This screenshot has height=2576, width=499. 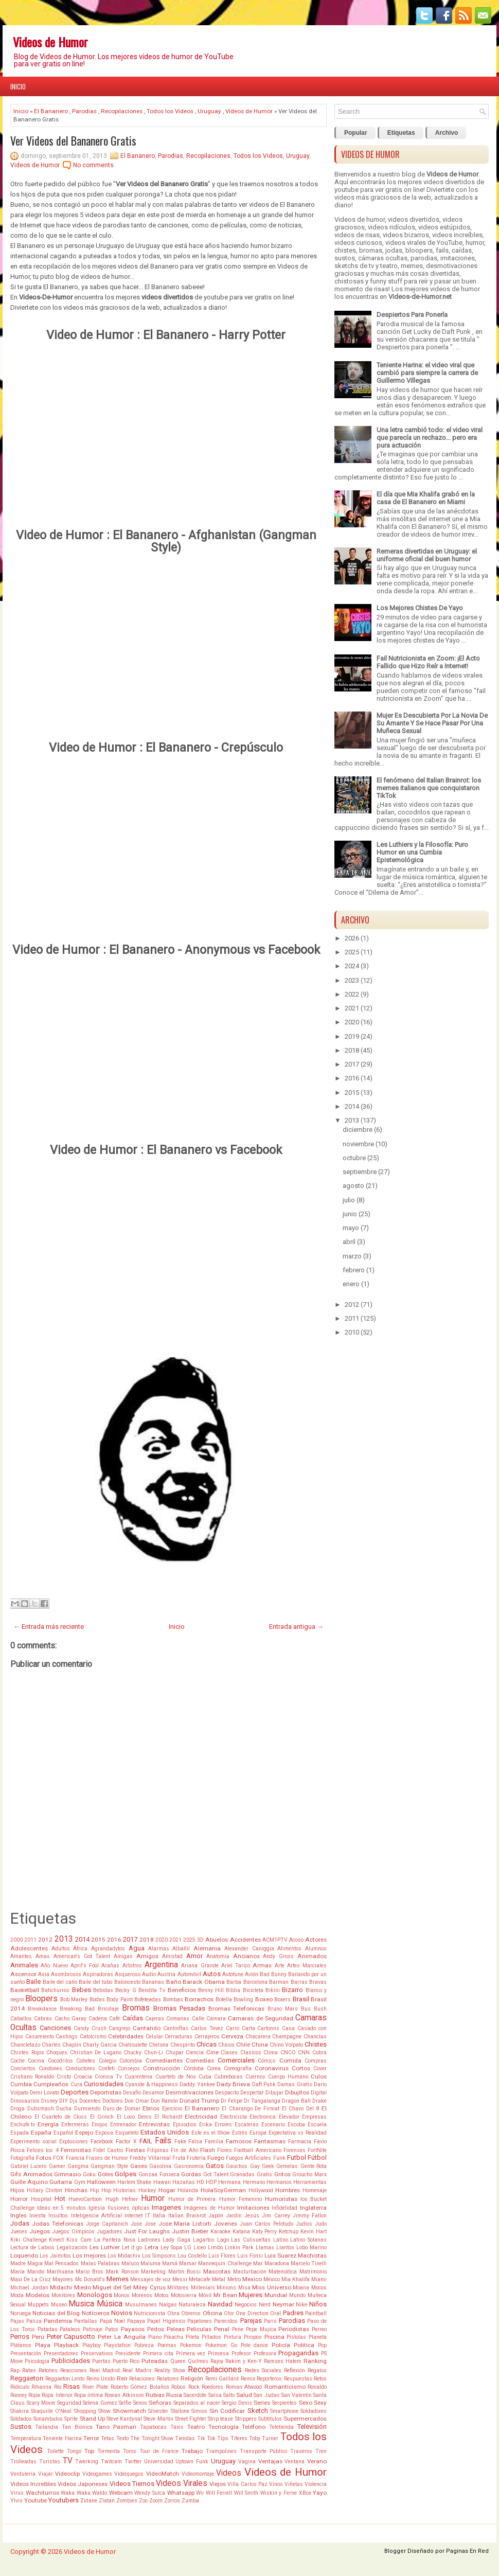 I want to click on Jodas Telefonicas, so click(x=57, y=2223).